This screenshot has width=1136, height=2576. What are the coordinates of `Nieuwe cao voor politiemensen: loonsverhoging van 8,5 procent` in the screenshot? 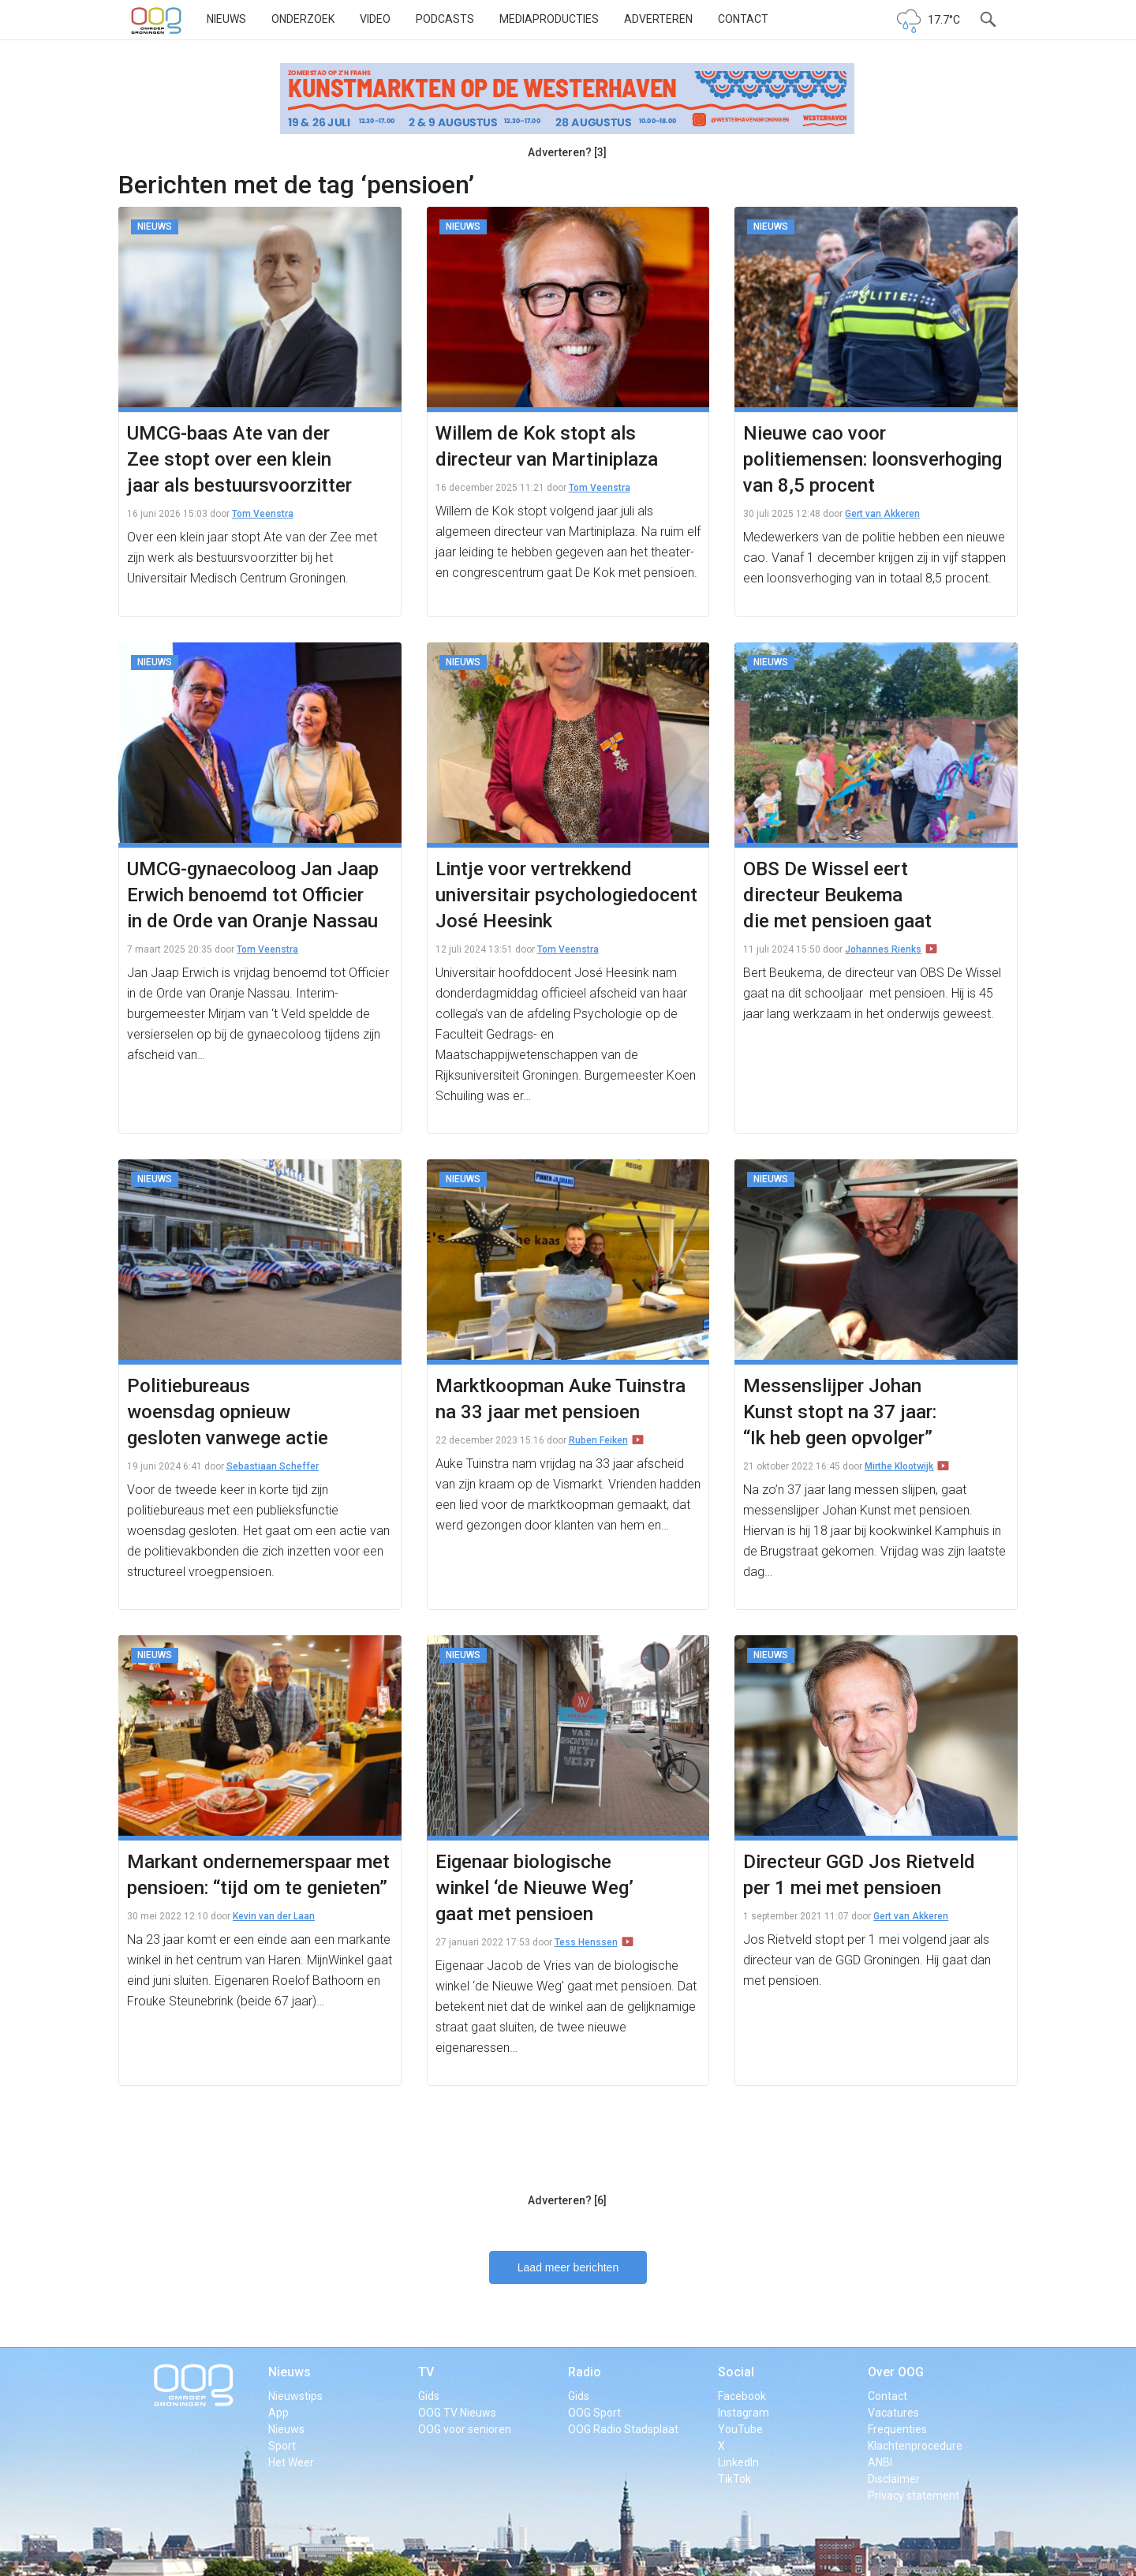 It's located at (872, 459).